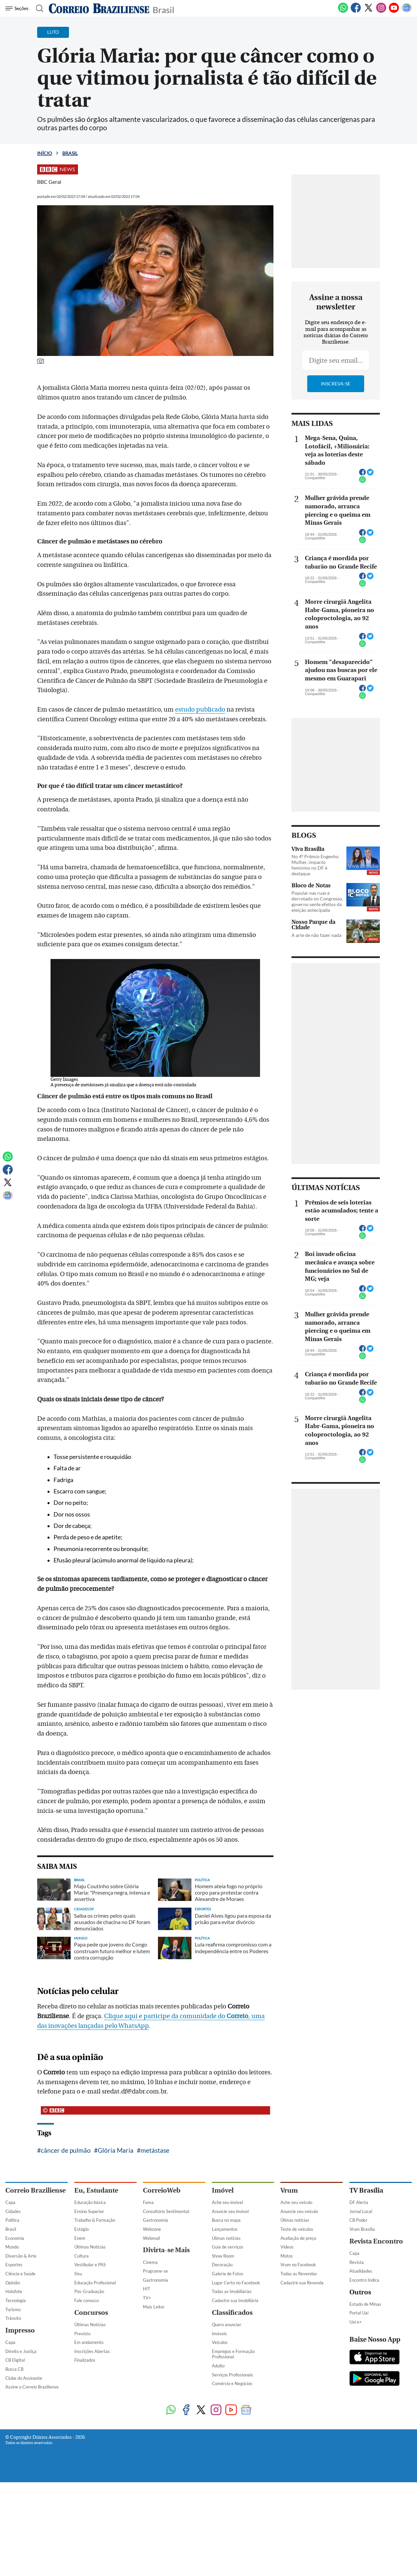 The height and width of the screenshot is (2576, 417). What do you see at coordinates (223, 2256) in the screenshot?
I see `Show Room` at bounding box center [223, 2256].